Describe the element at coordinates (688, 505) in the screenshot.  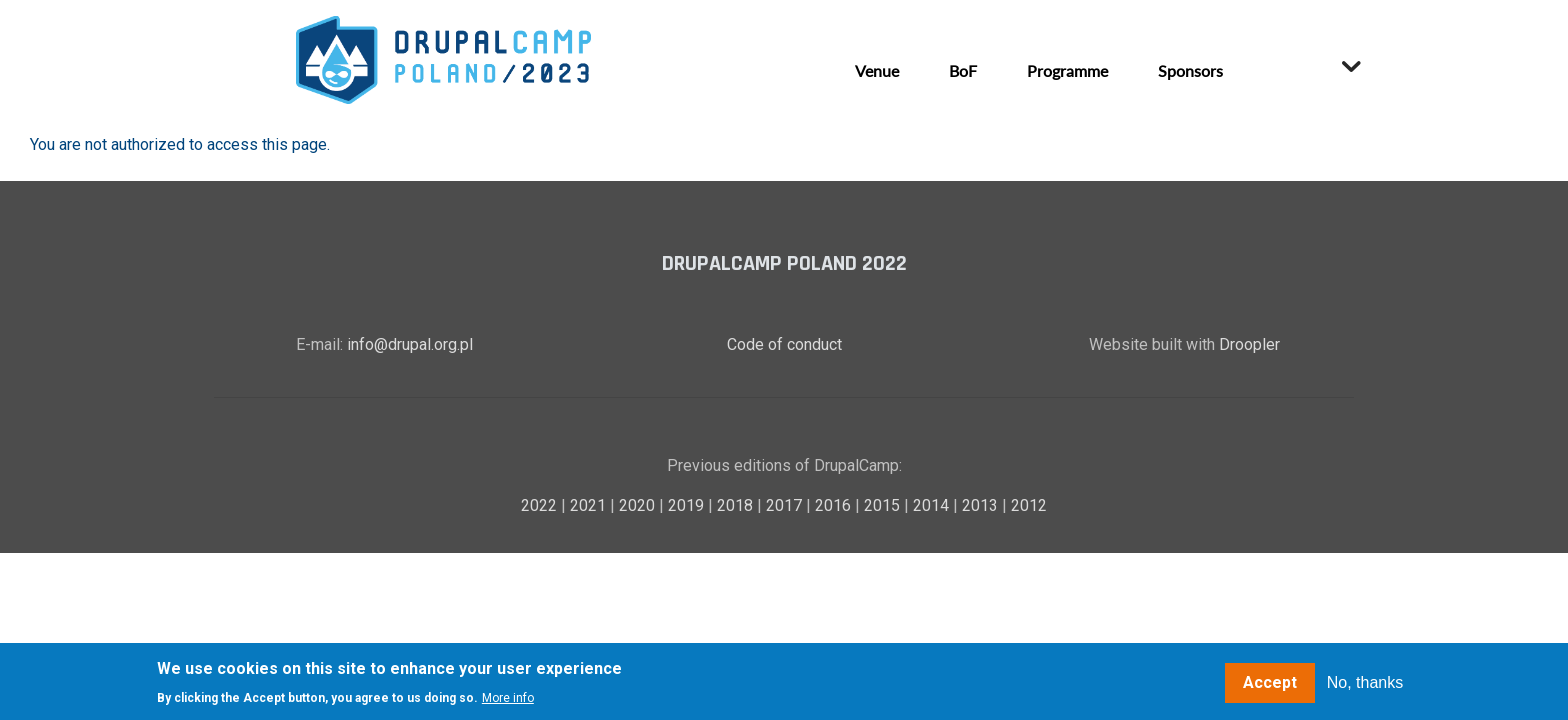
I see `2019` at that location.